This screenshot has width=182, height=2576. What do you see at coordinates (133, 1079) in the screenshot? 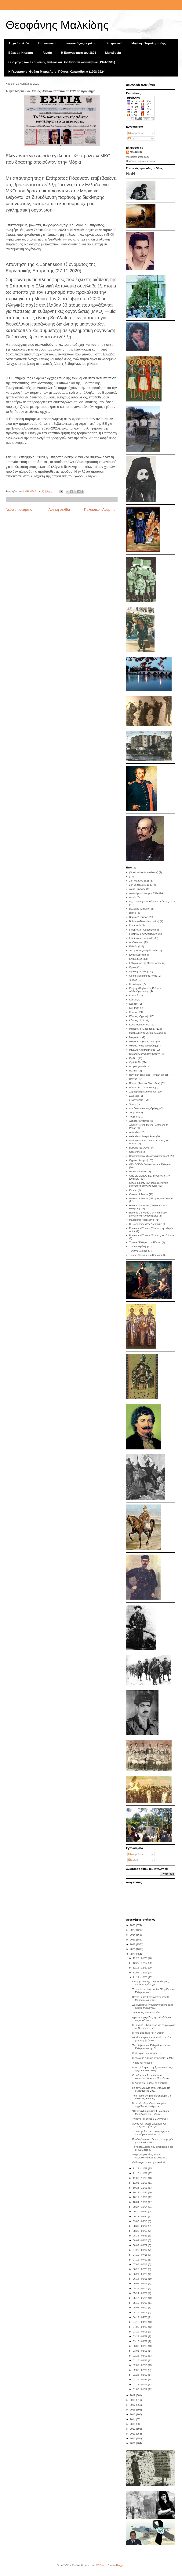
I see `Πόντος` at bounding box center [133, 1079].